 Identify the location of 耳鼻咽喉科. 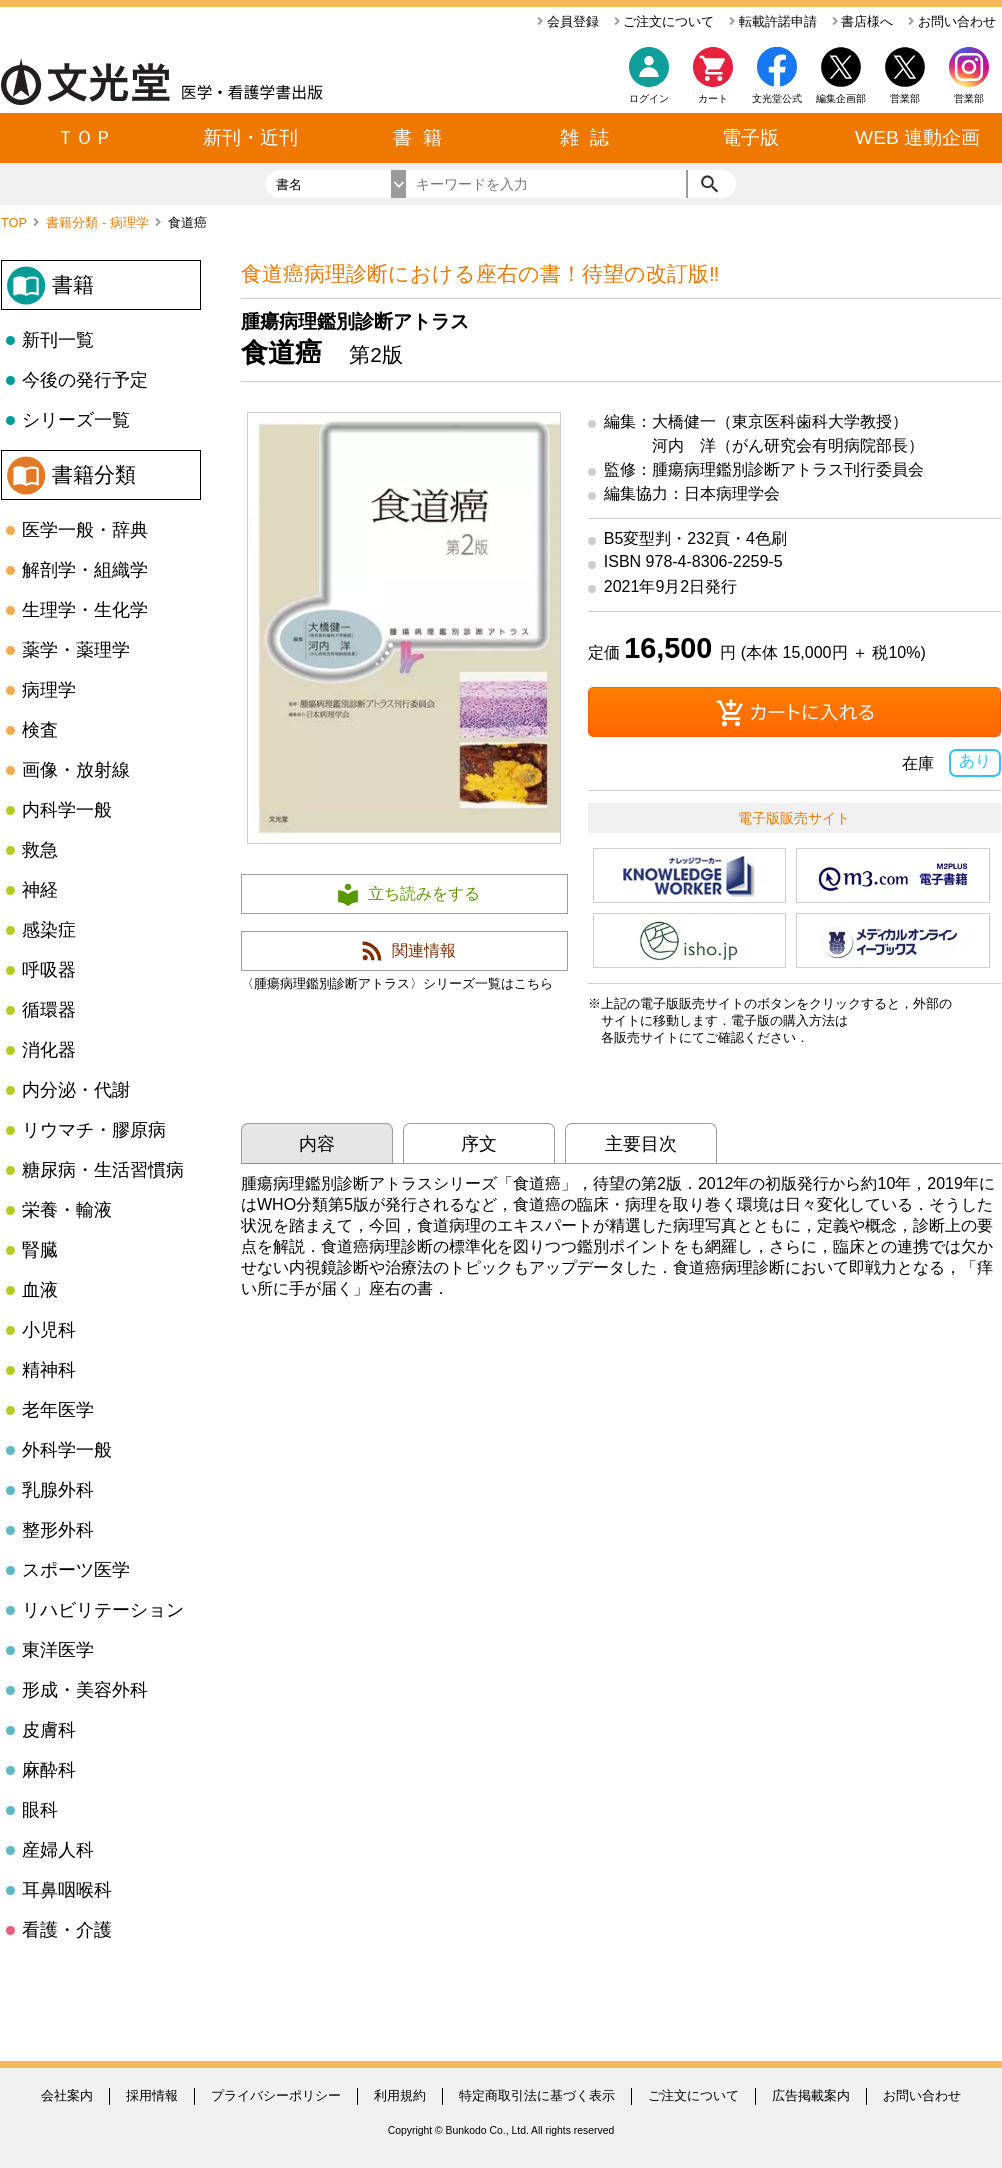
(67, 1890).